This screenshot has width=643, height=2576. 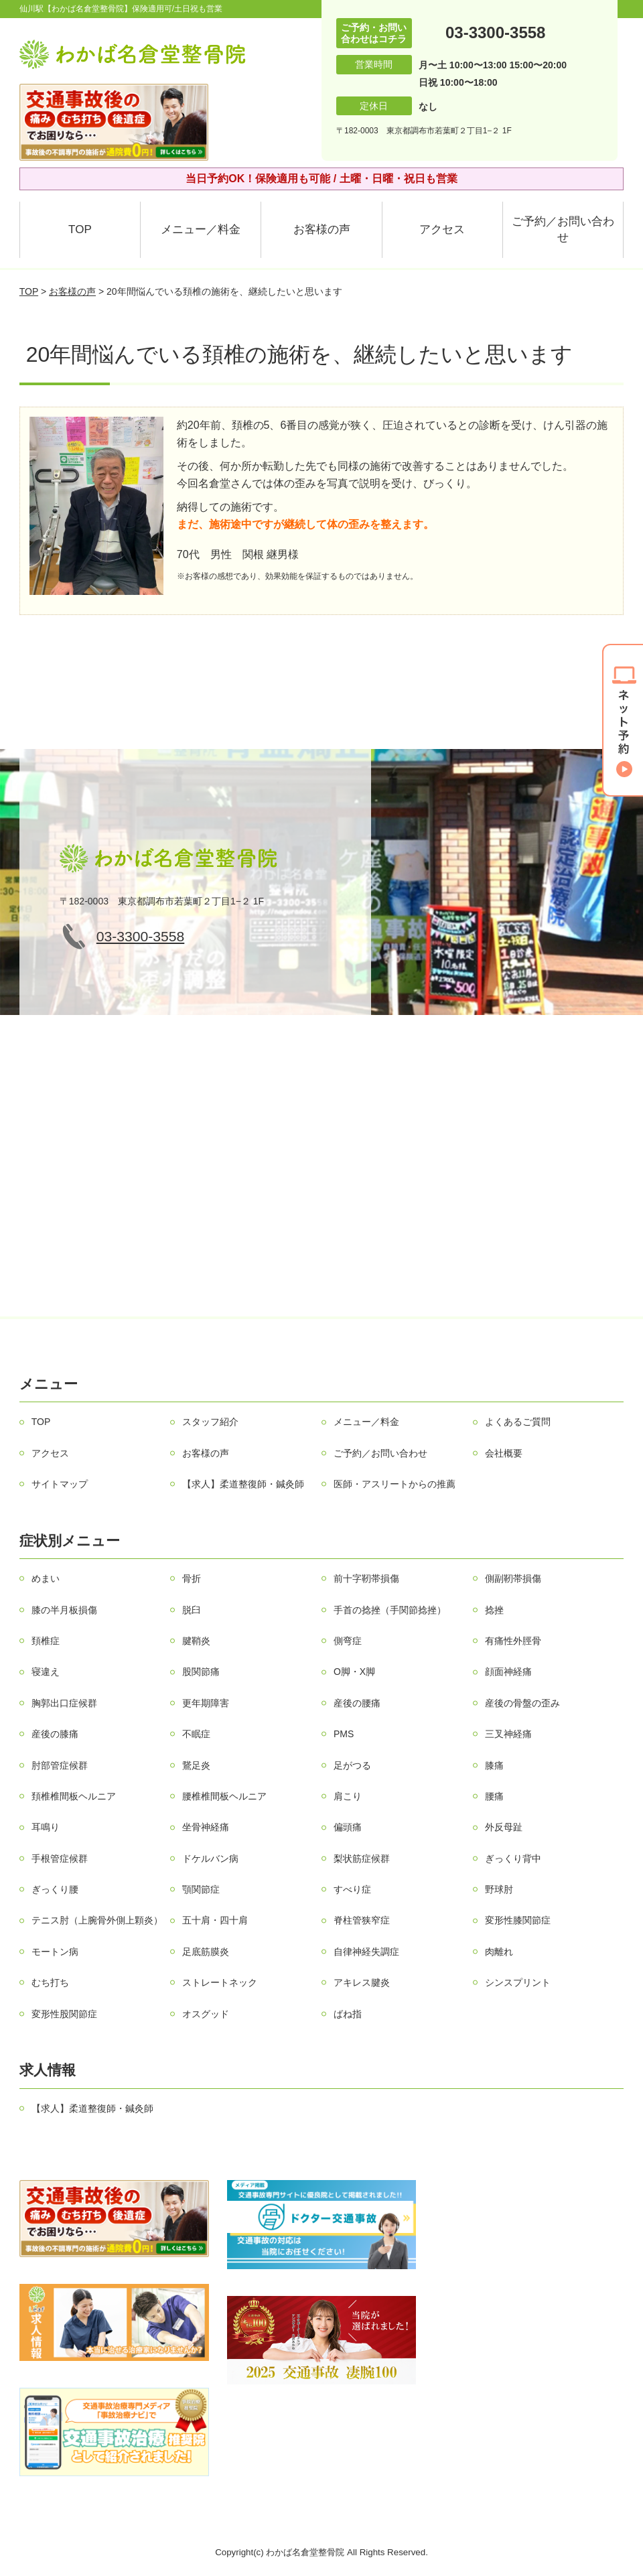 I want to click on 産後の腰痛, so click(x=357, y=1703).